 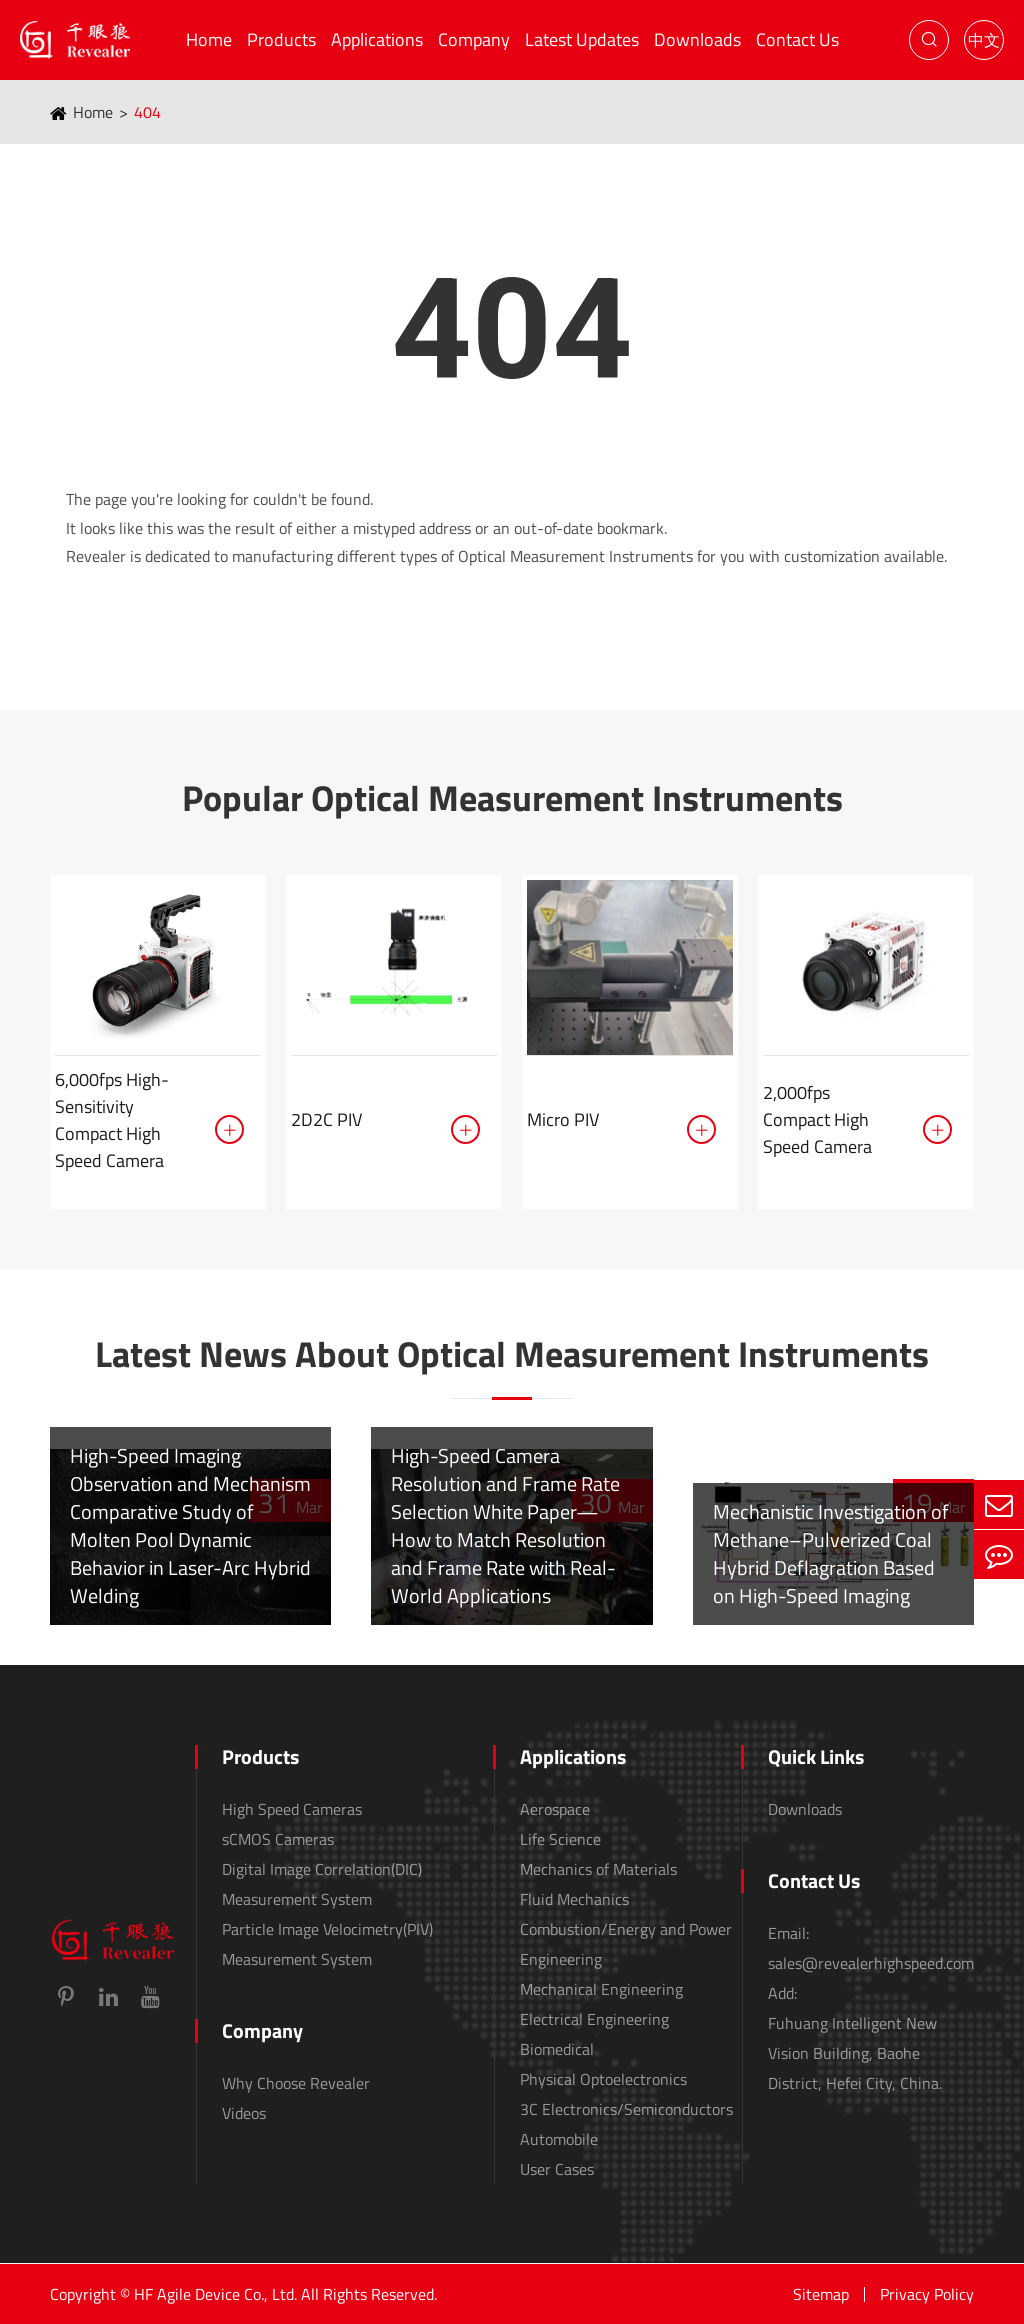 I want to click on Combustion/Energy and Power Engineering, so click(x=626, y=1944).